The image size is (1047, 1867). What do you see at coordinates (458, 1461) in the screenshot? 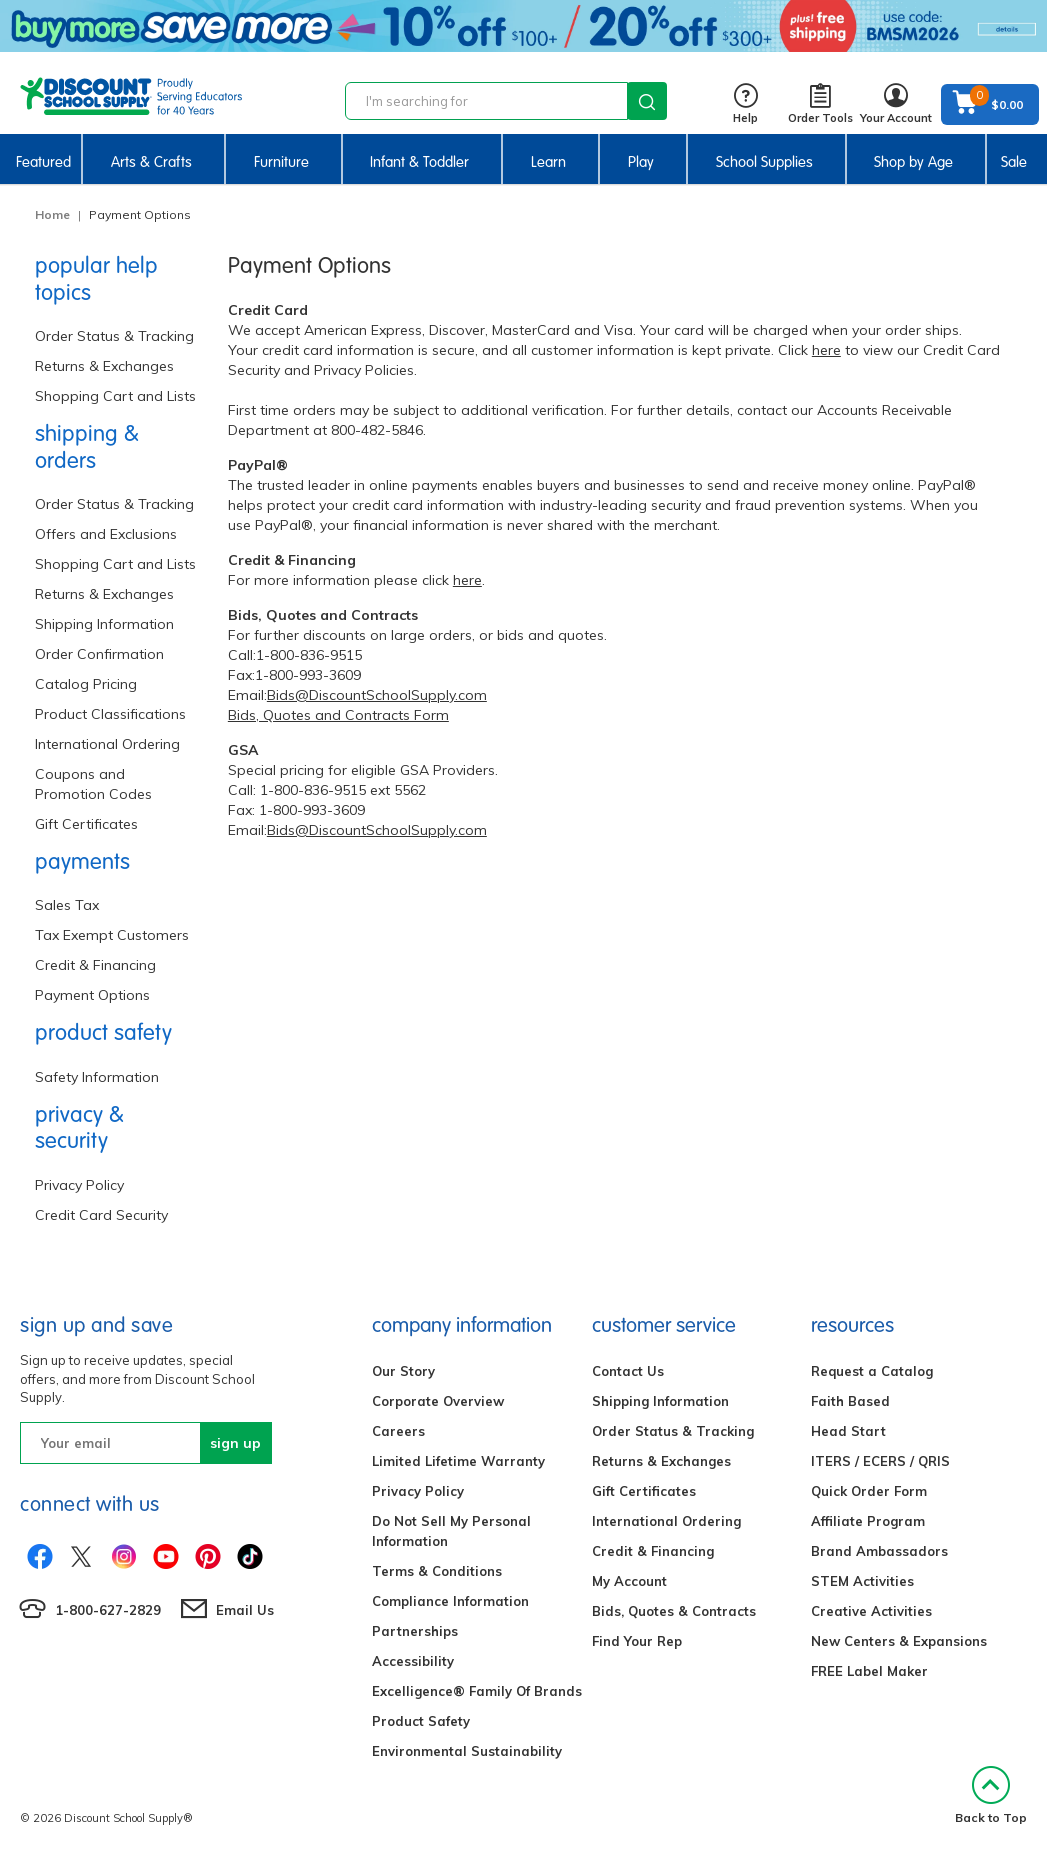
I see `Limited Lifetime Warranty` at bounding box center [458, 1461].